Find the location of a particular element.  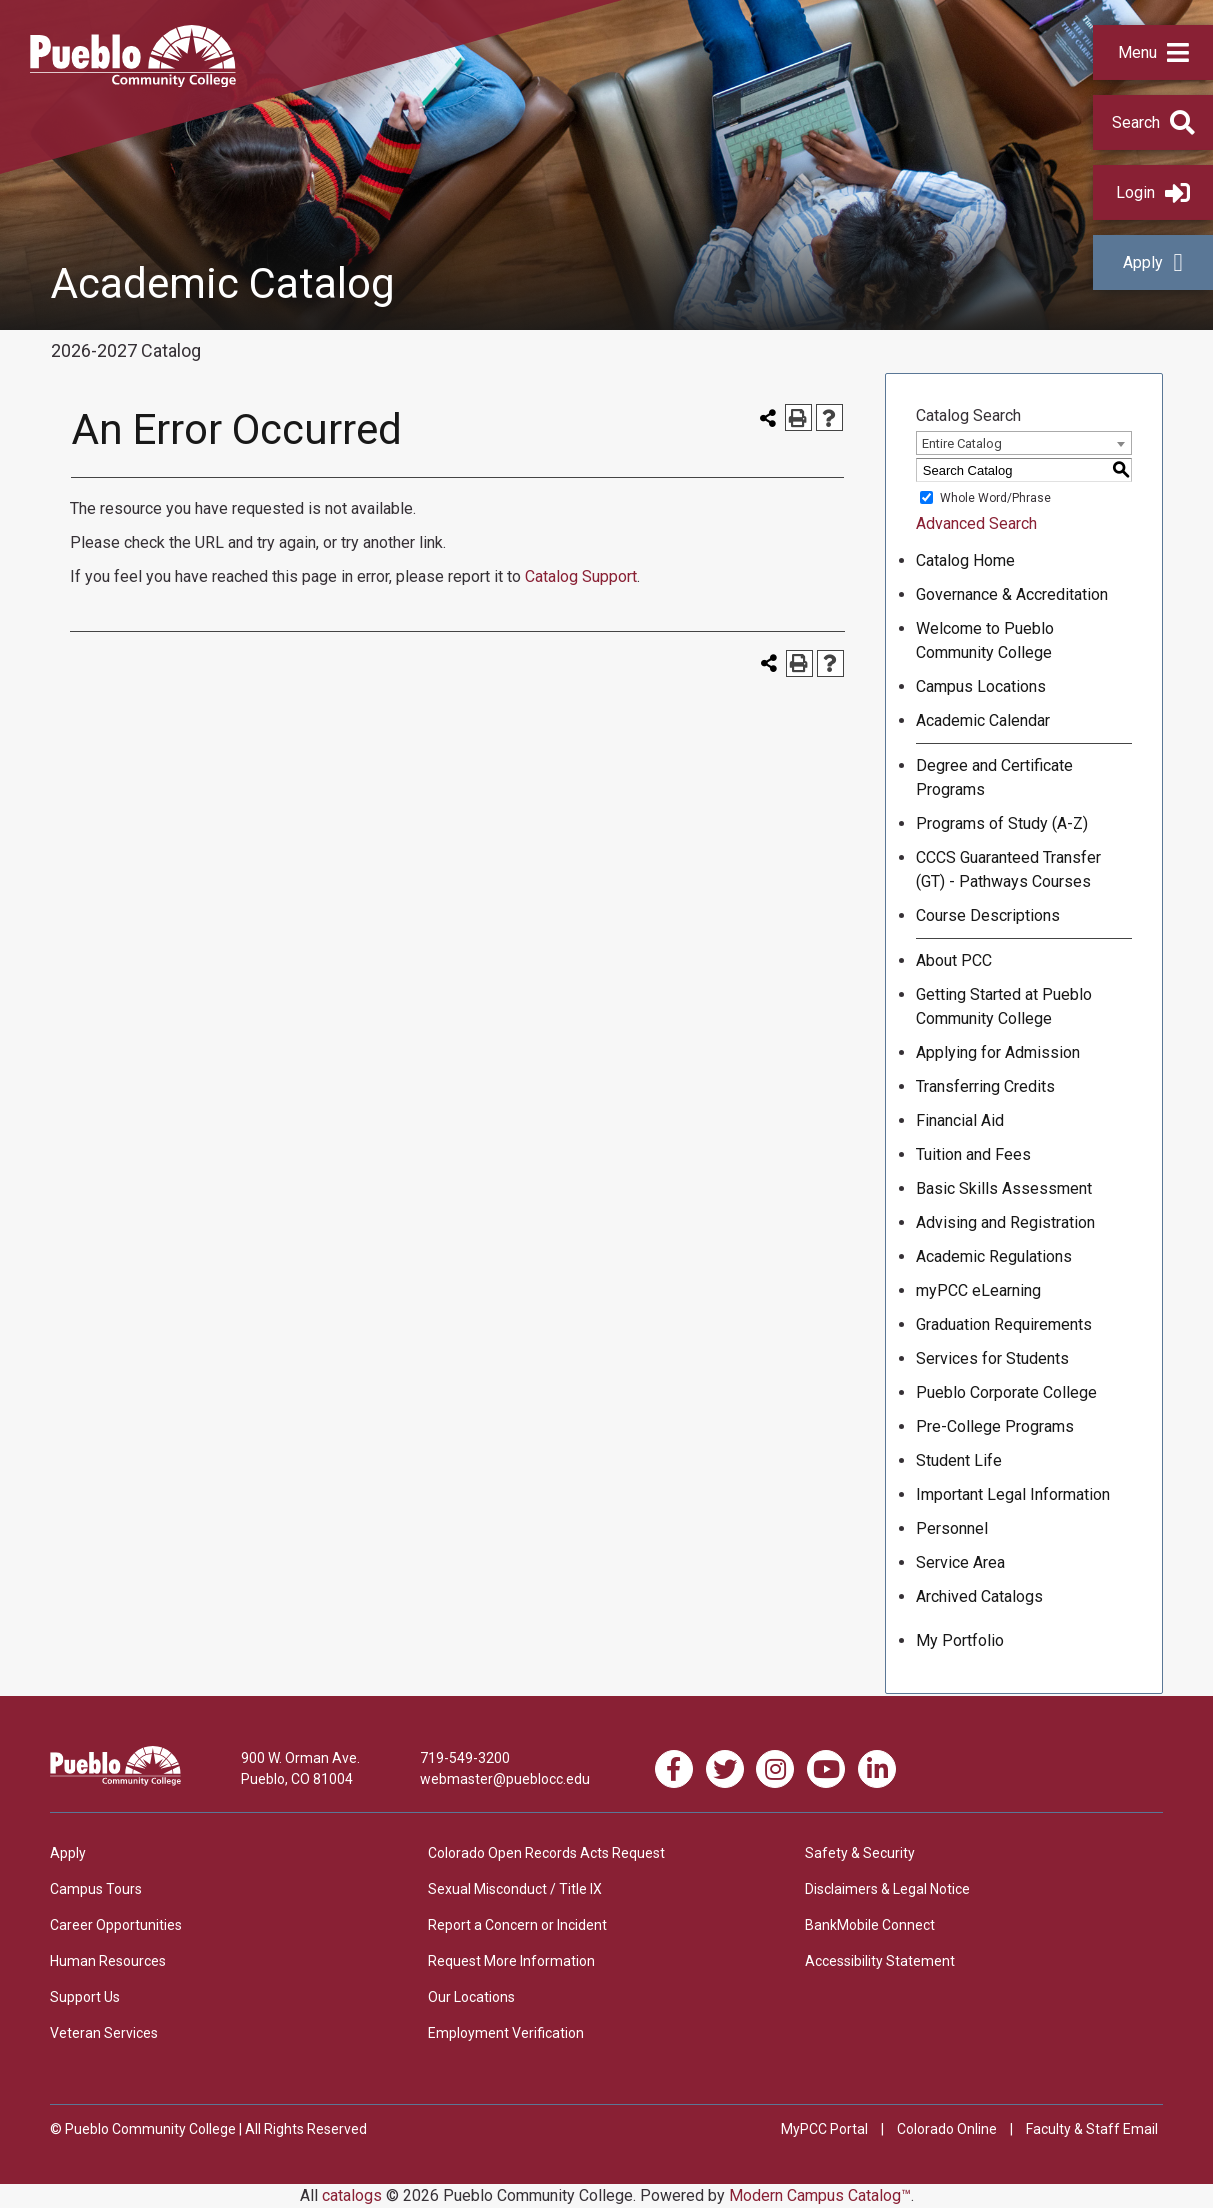

Login is located at coordinates (1153, 192).